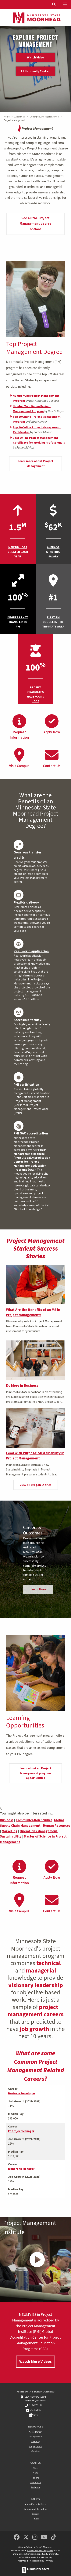 Image resolution: width=71 pixels, height=2576 pixels. I want to click on Undergraduate Majors & Minors, so click(44, 116).